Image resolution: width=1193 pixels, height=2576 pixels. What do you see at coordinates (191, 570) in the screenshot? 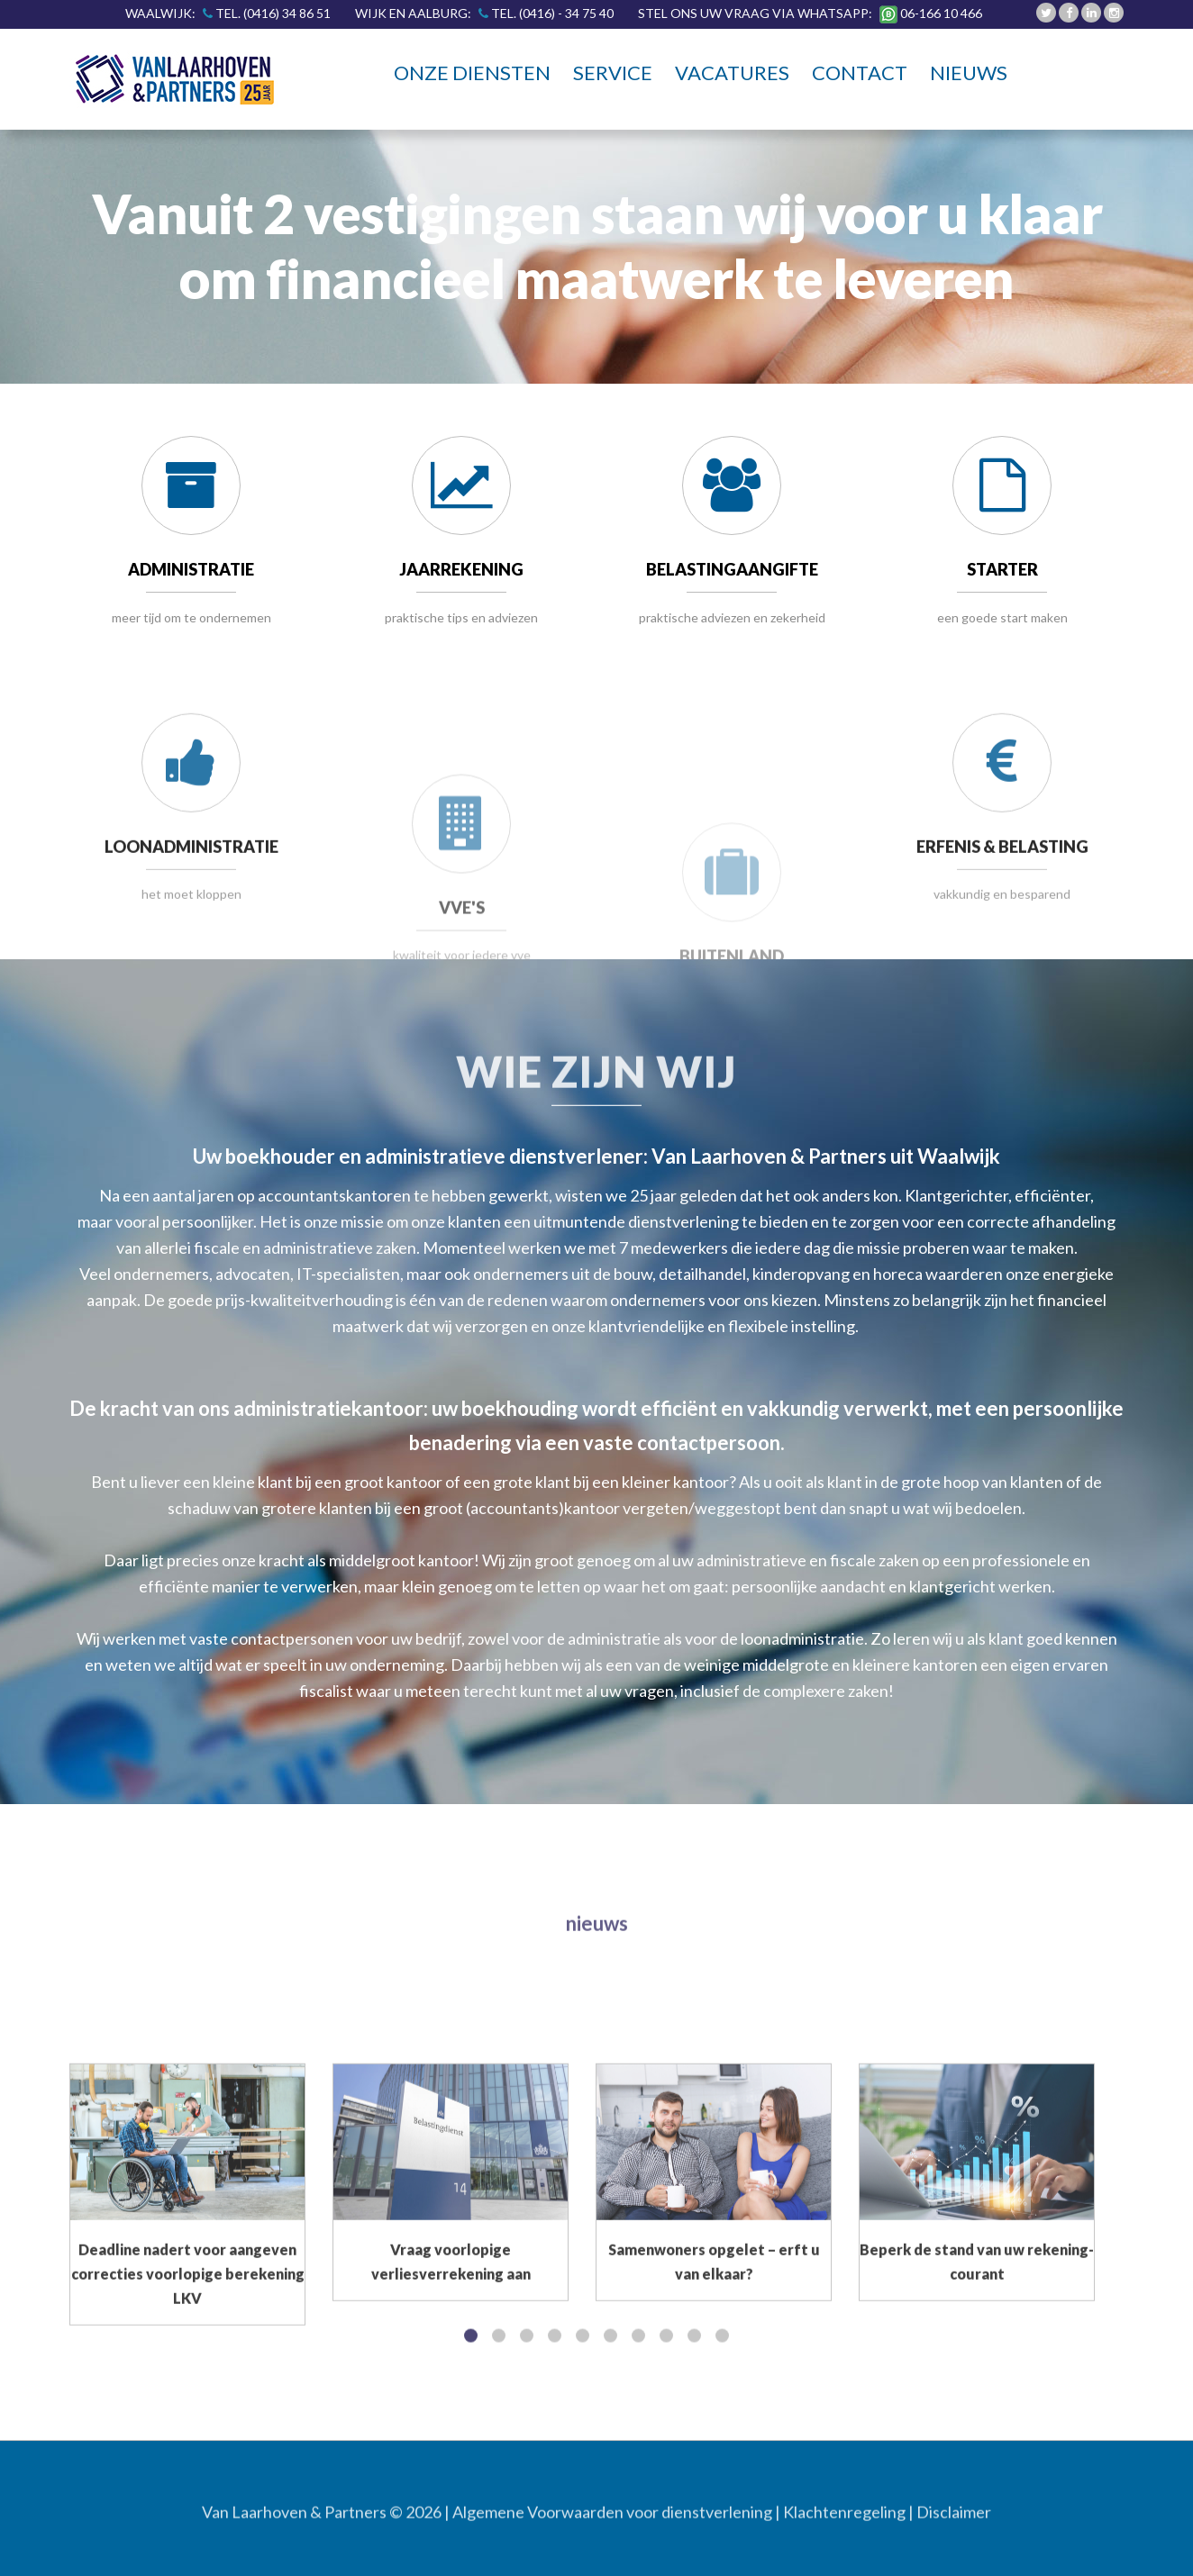
I see `ADMINISTRATIE` at bounding box center [191, 570].